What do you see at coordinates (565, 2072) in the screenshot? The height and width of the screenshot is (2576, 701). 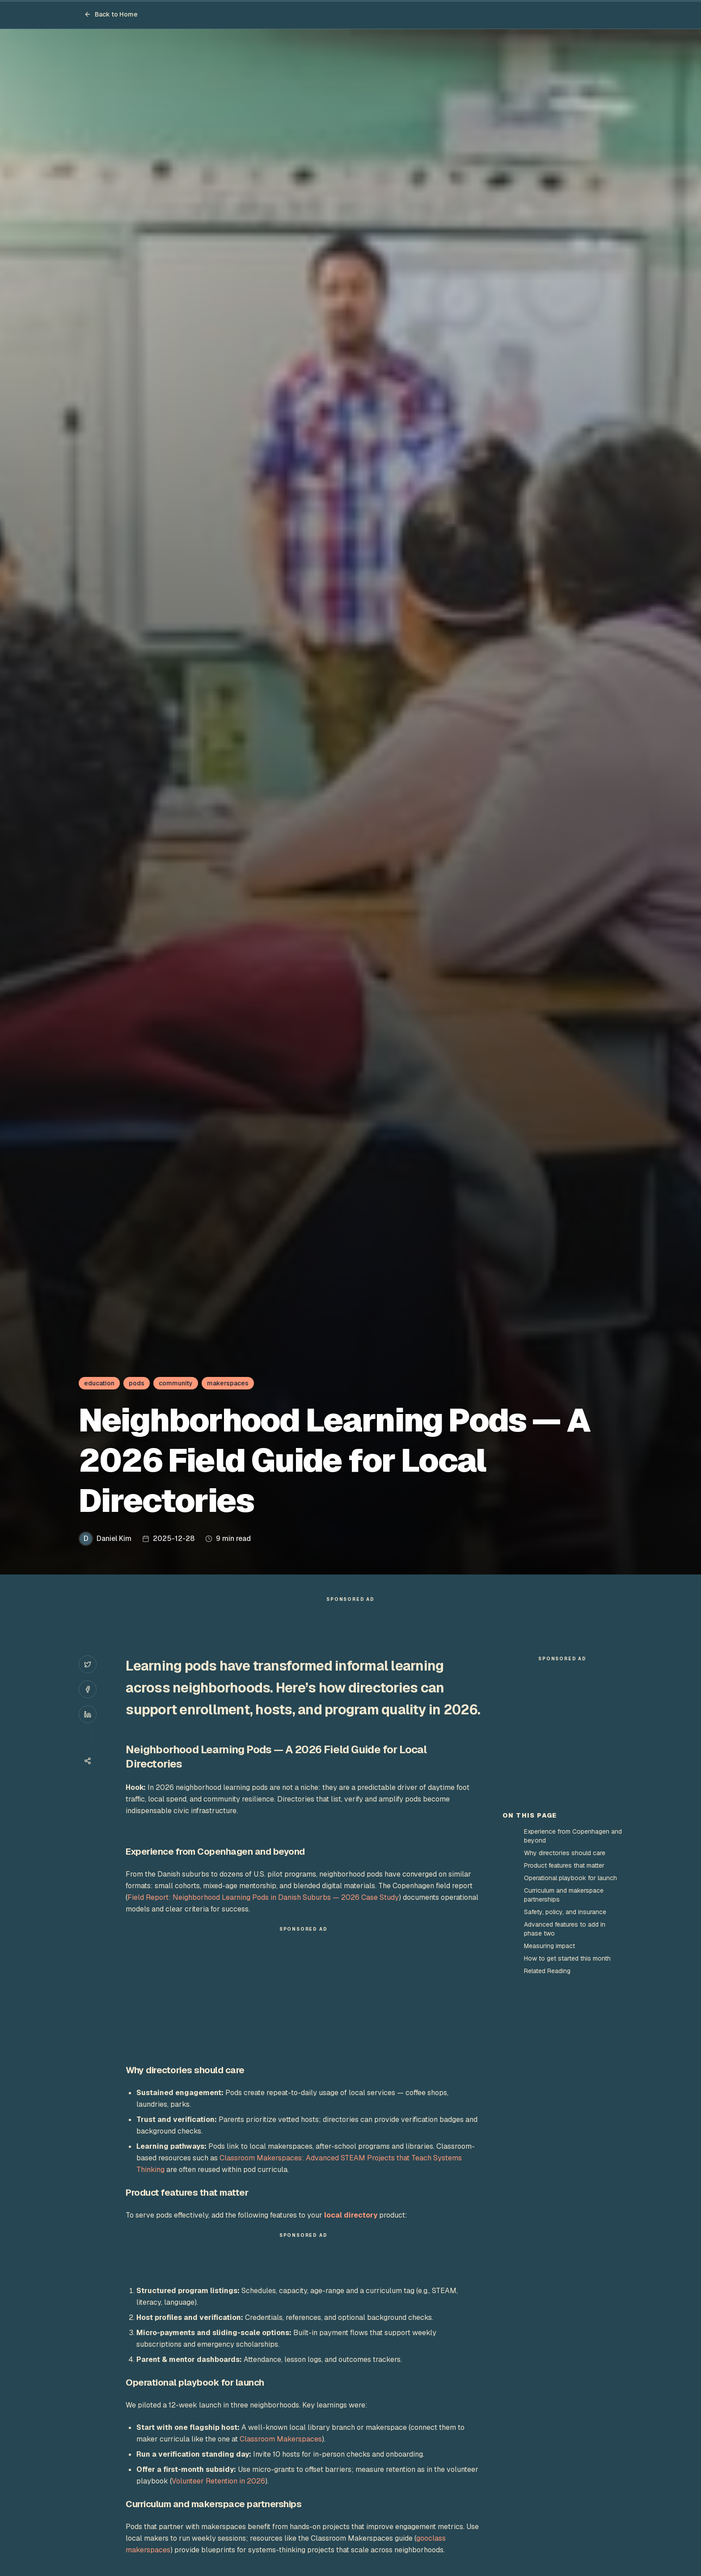 I see `Safety, policy, and insurance` at bounding box center [565, 2072].